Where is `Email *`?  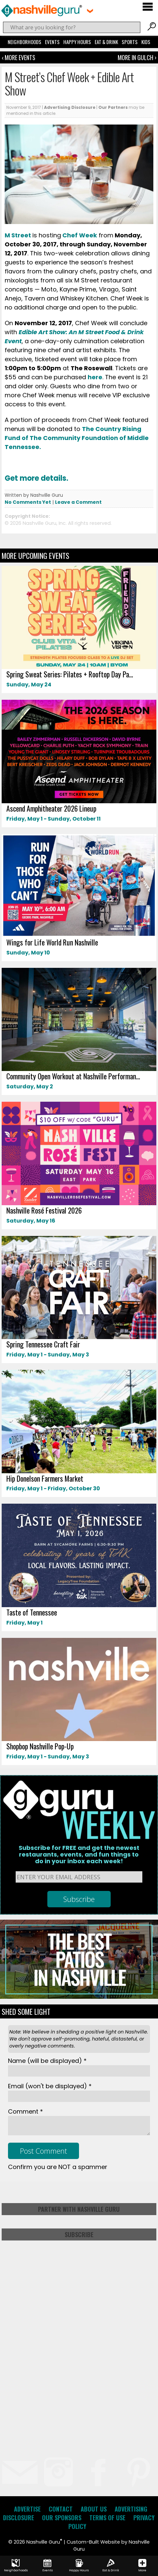
Email * is located at coordinates (50, 2086).